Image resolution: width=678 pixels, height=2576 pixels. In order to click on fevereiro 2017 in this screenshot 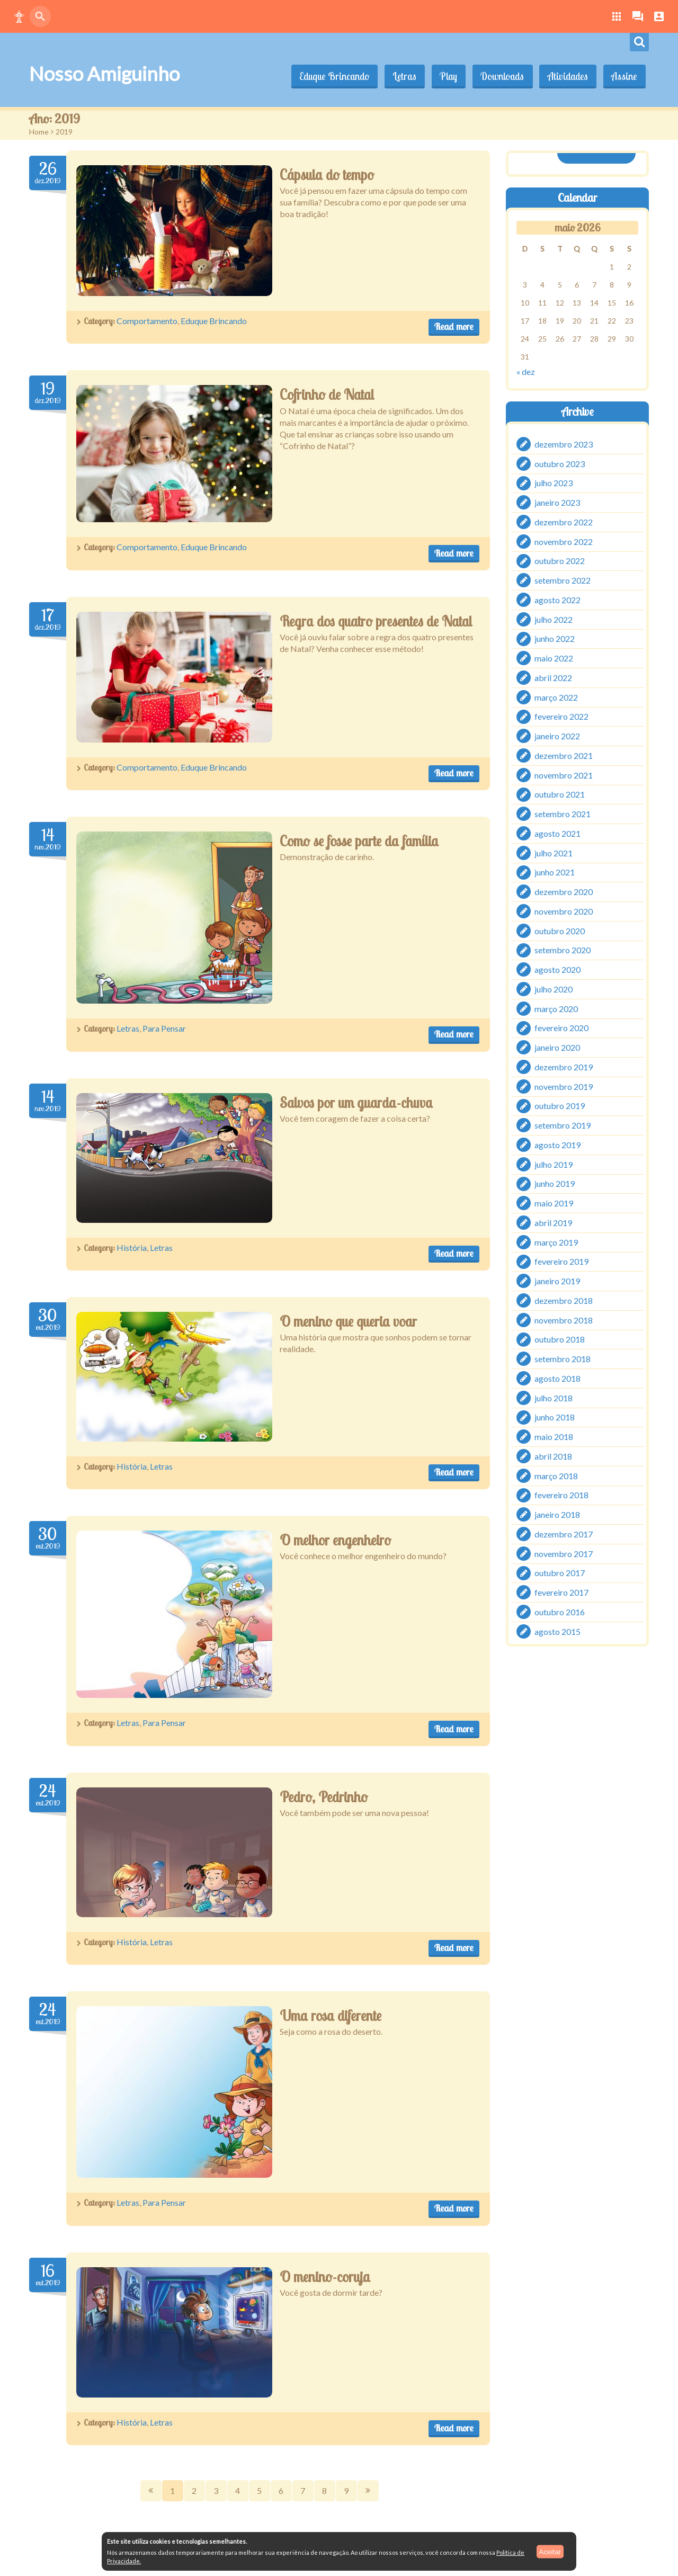, I will do `click(561, 1592)`.